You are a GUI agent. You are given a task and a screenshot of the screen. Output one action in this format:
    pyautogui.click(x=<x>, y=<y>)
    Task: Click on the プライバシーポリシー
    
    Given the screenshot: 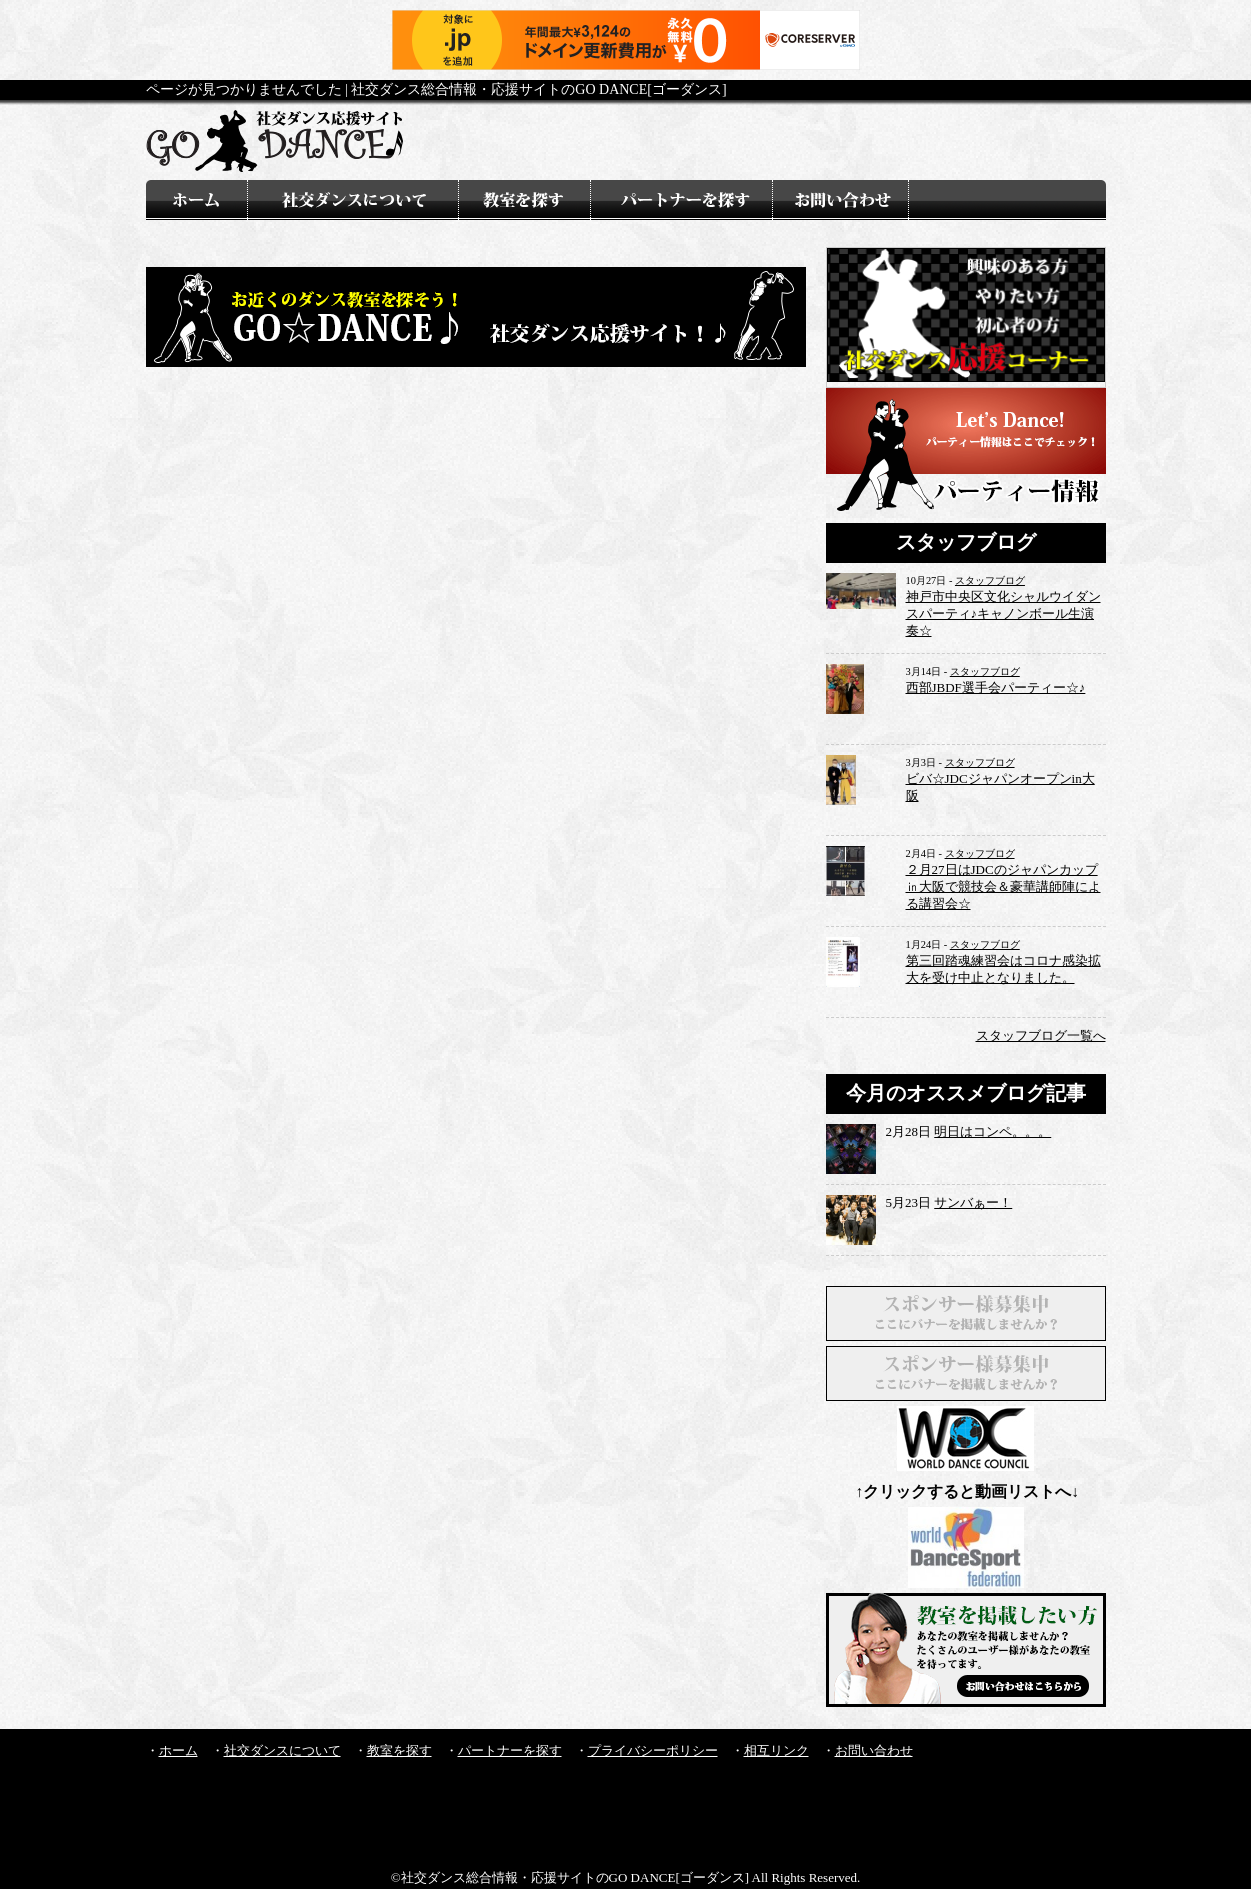 What is the action you would take?
    pyautogui.click(x=653, y=1750)
    